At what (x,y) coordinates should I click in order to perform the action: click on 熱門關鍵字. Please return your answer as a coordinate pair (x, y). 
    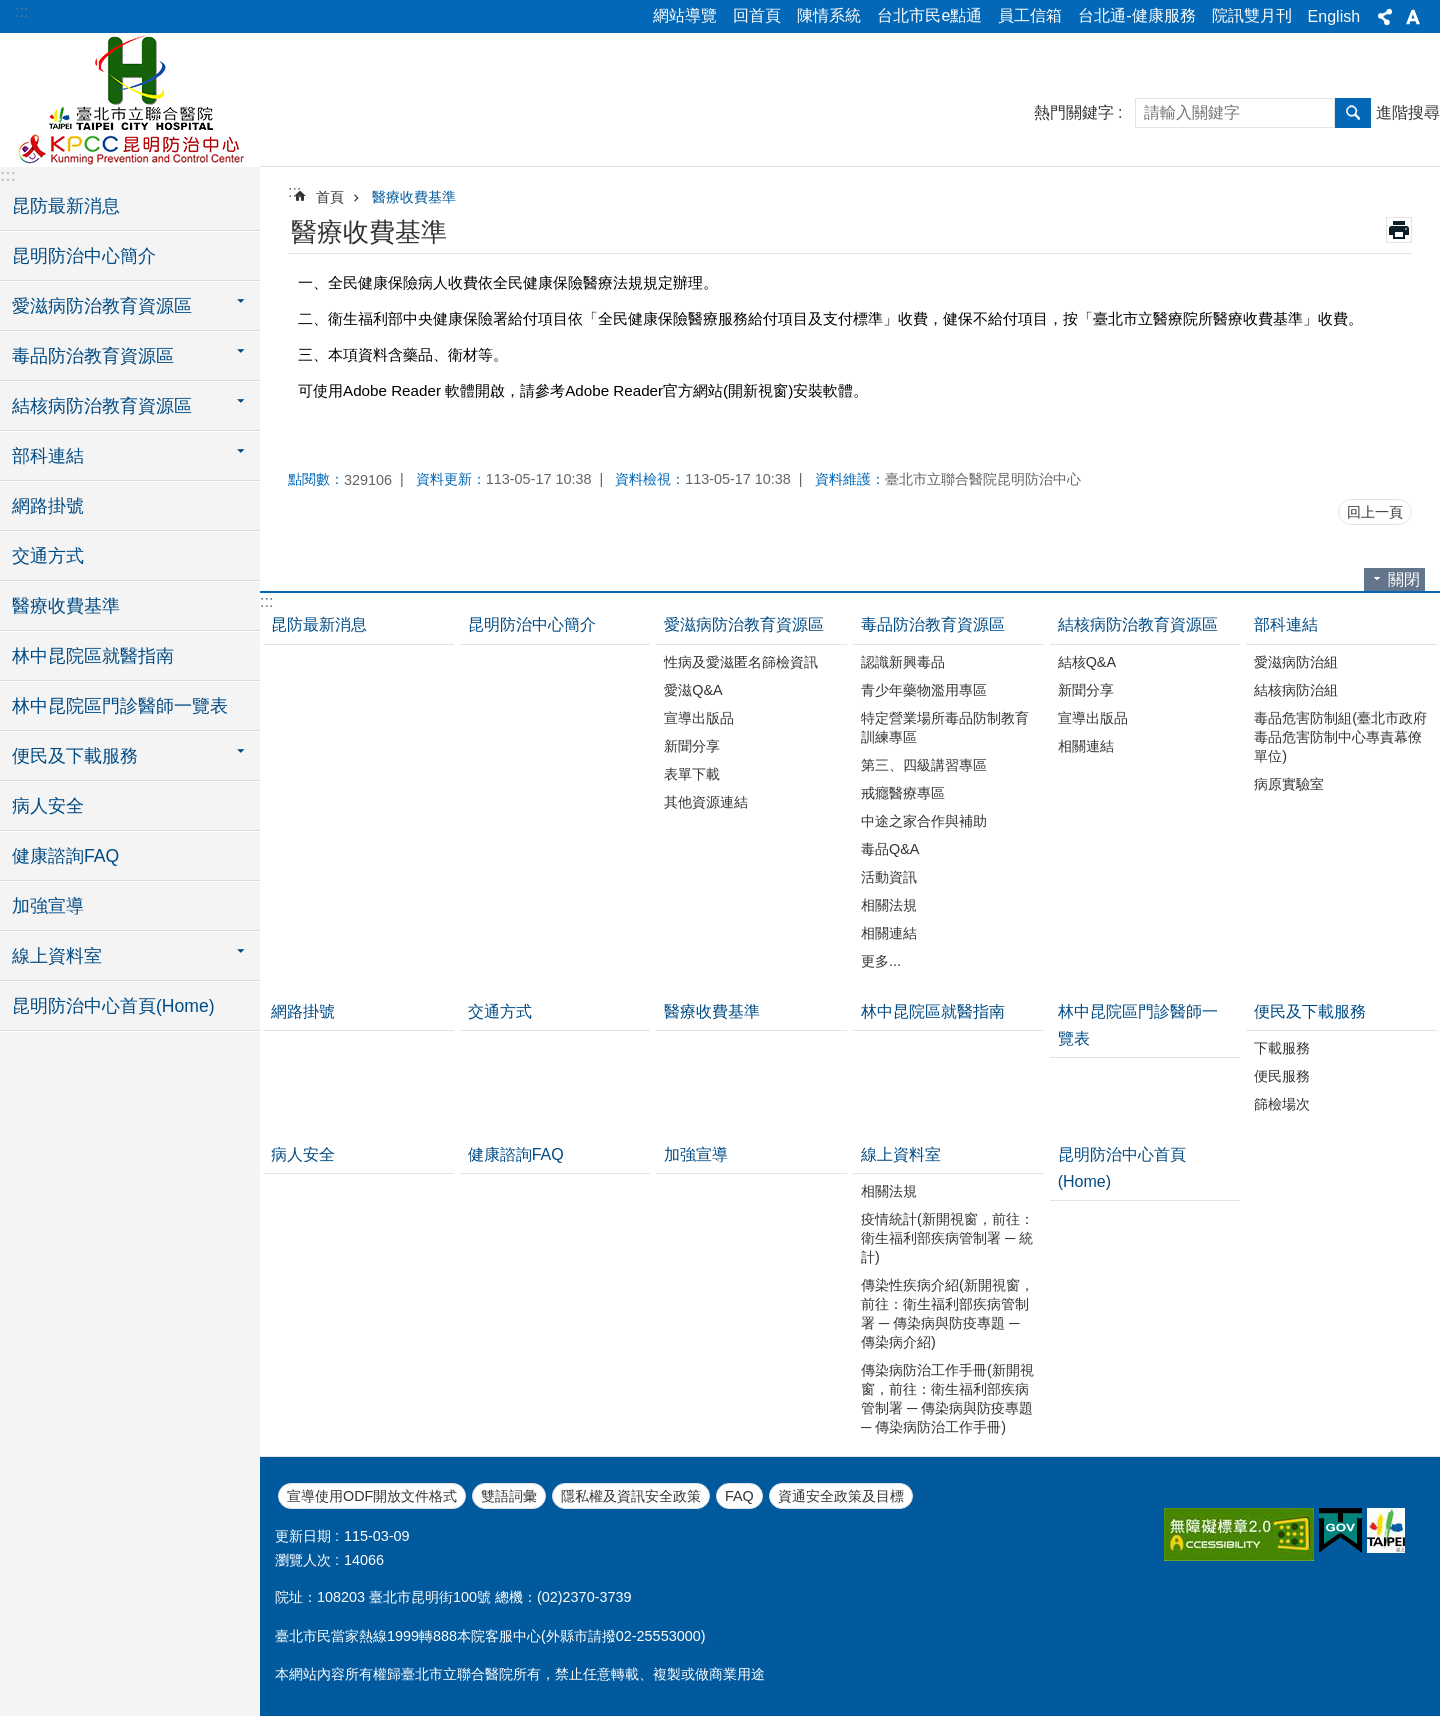
    Looking at the image, I should click on (1074, 112).